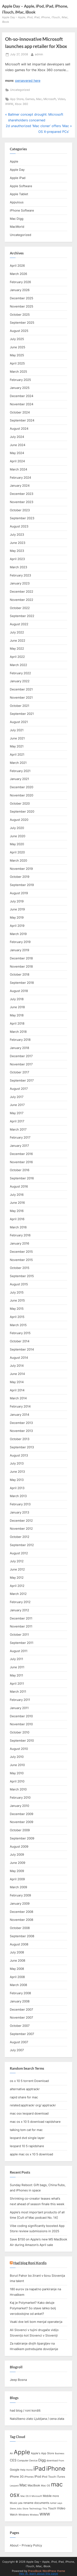 The width and height of the screenshot is (77, 2576). I want to click on August 2018, so click(19, 991).